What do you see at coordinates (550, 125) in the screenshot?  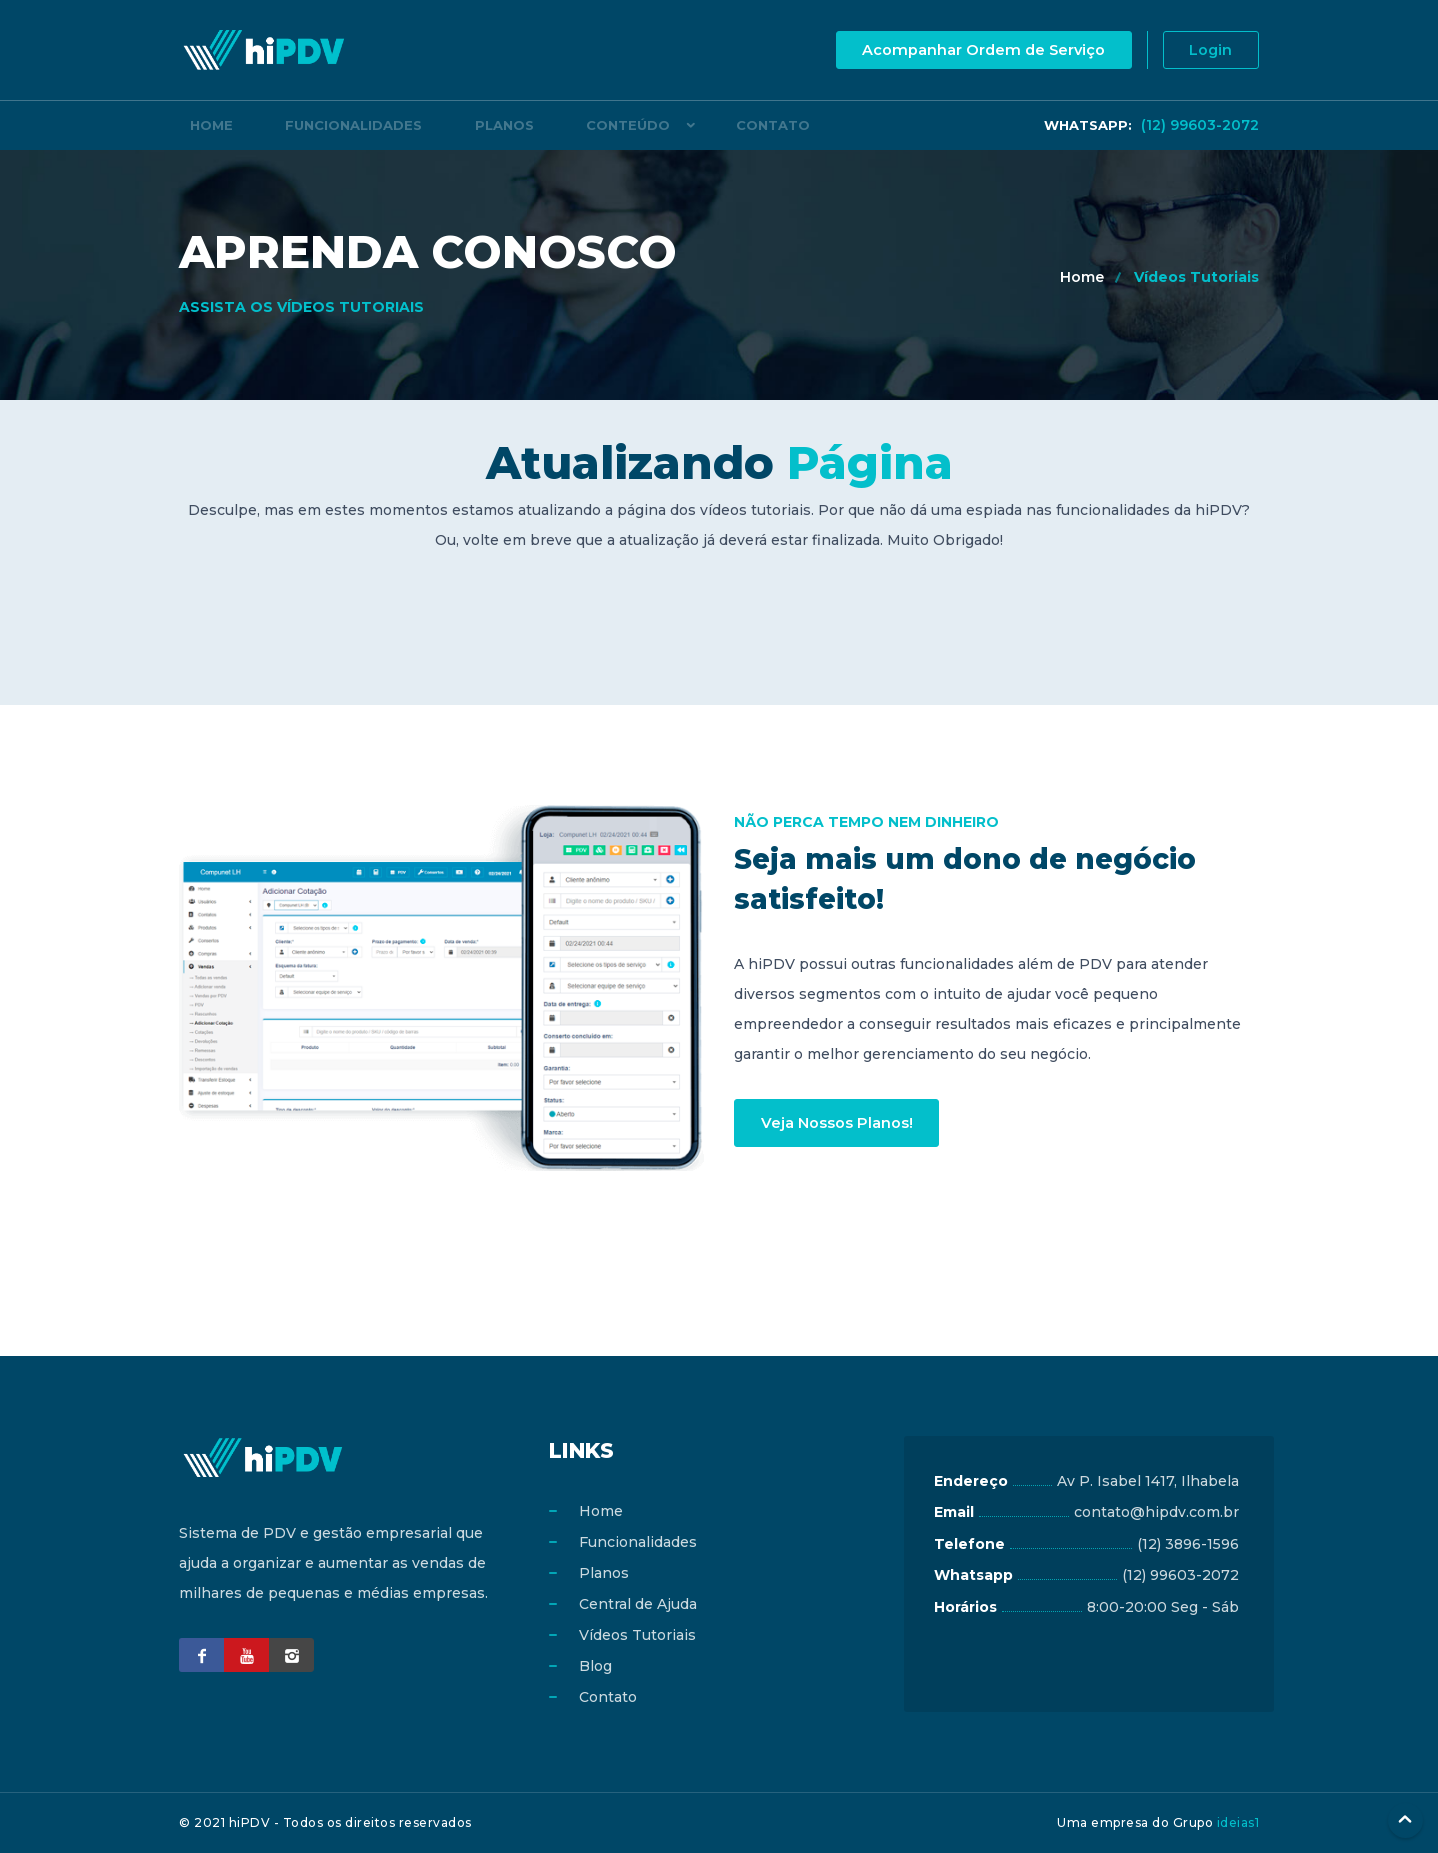 I see `Conteúdo` at bounding box center [550, 125].